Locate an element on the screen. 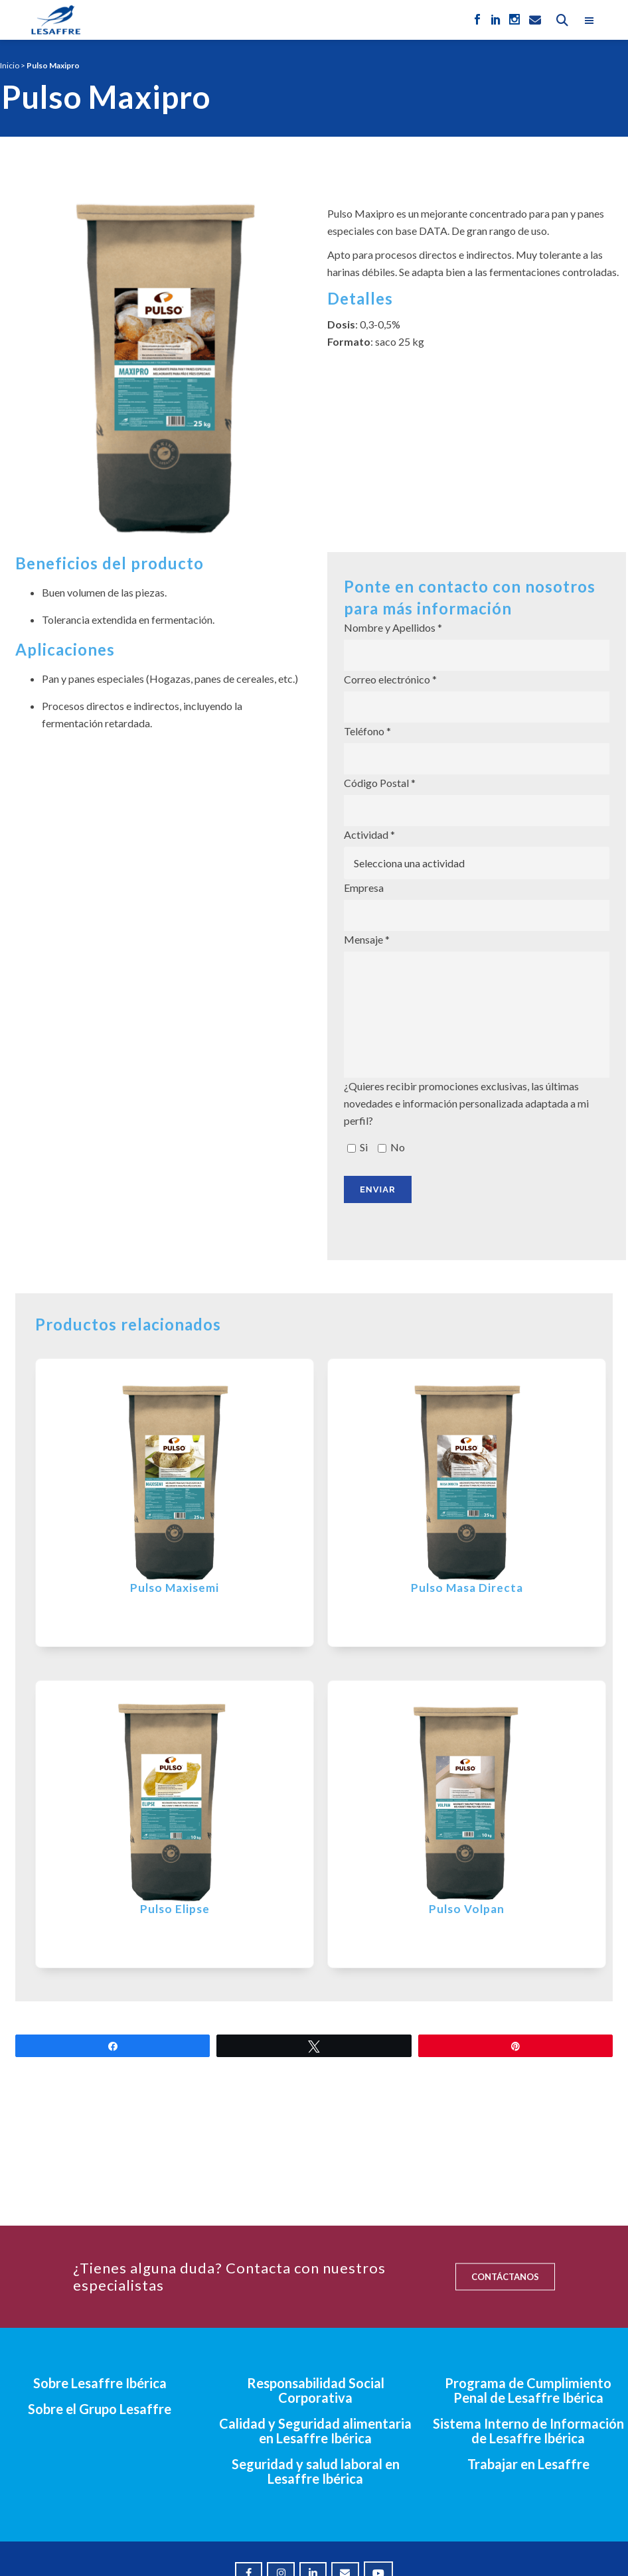 The width and height of the screenshot is (628, 2576). ¿Quieres recibir promociones exclusivas, las últimas novedades e información personalizada adaptada a mi perfil? is located at coordinates (476, 1118).